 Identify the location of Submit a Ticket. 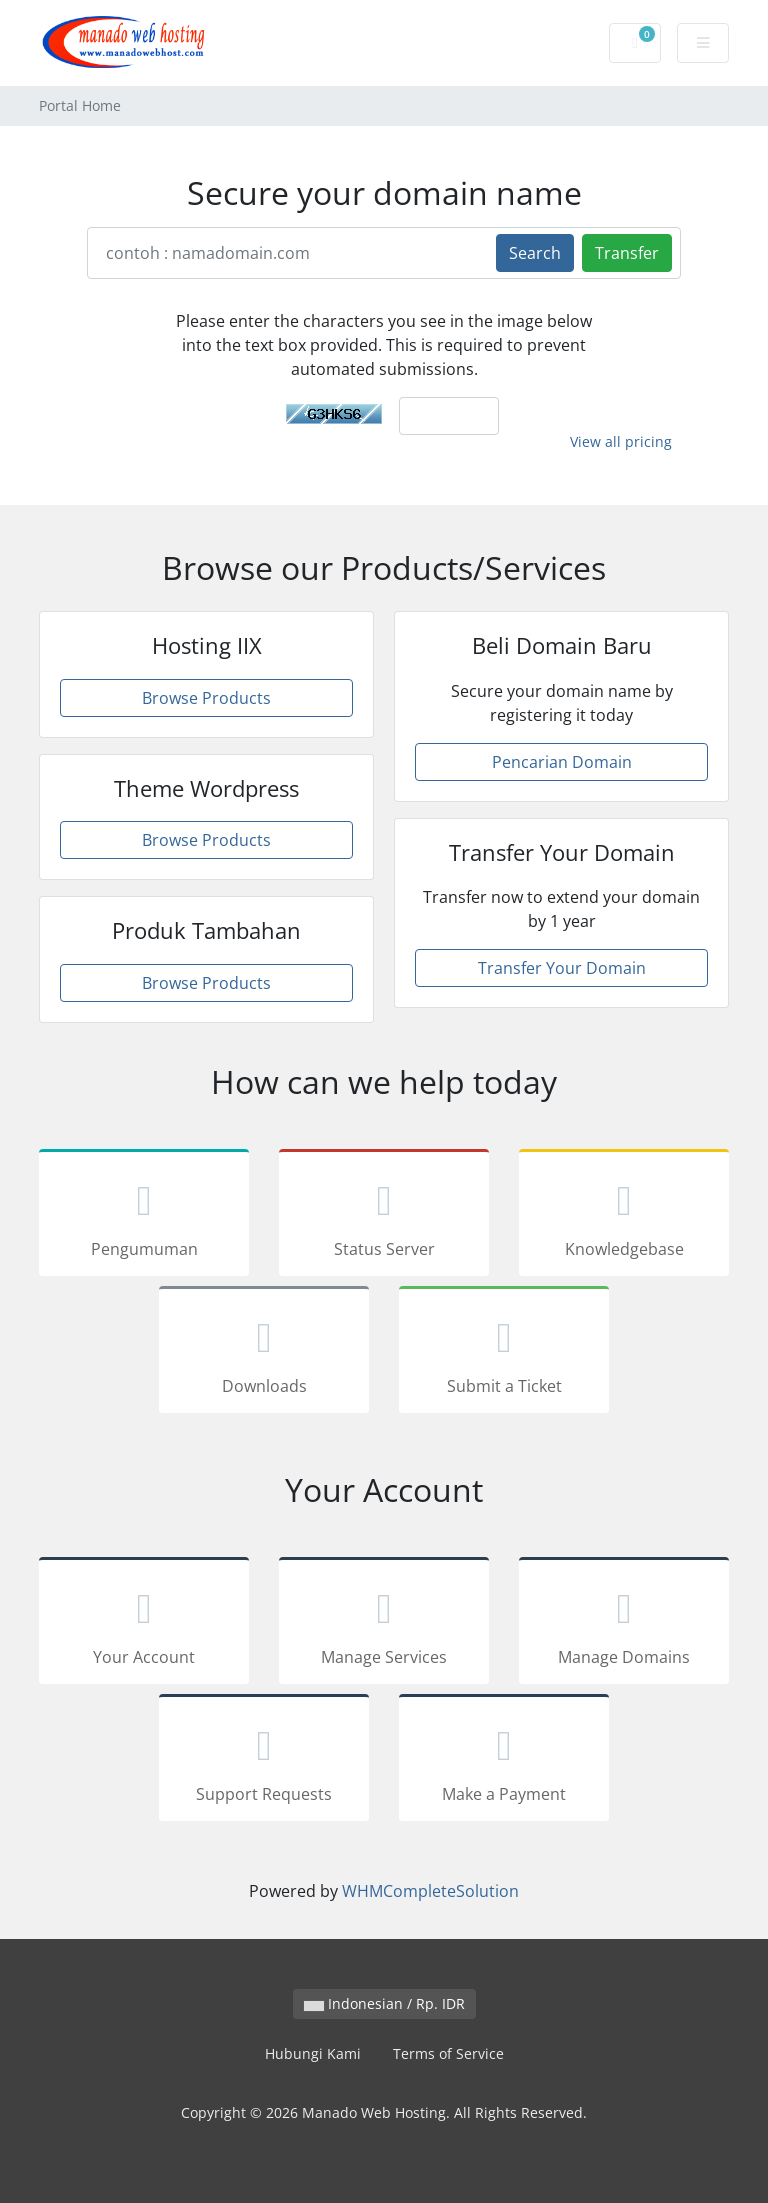
(504, 1353).